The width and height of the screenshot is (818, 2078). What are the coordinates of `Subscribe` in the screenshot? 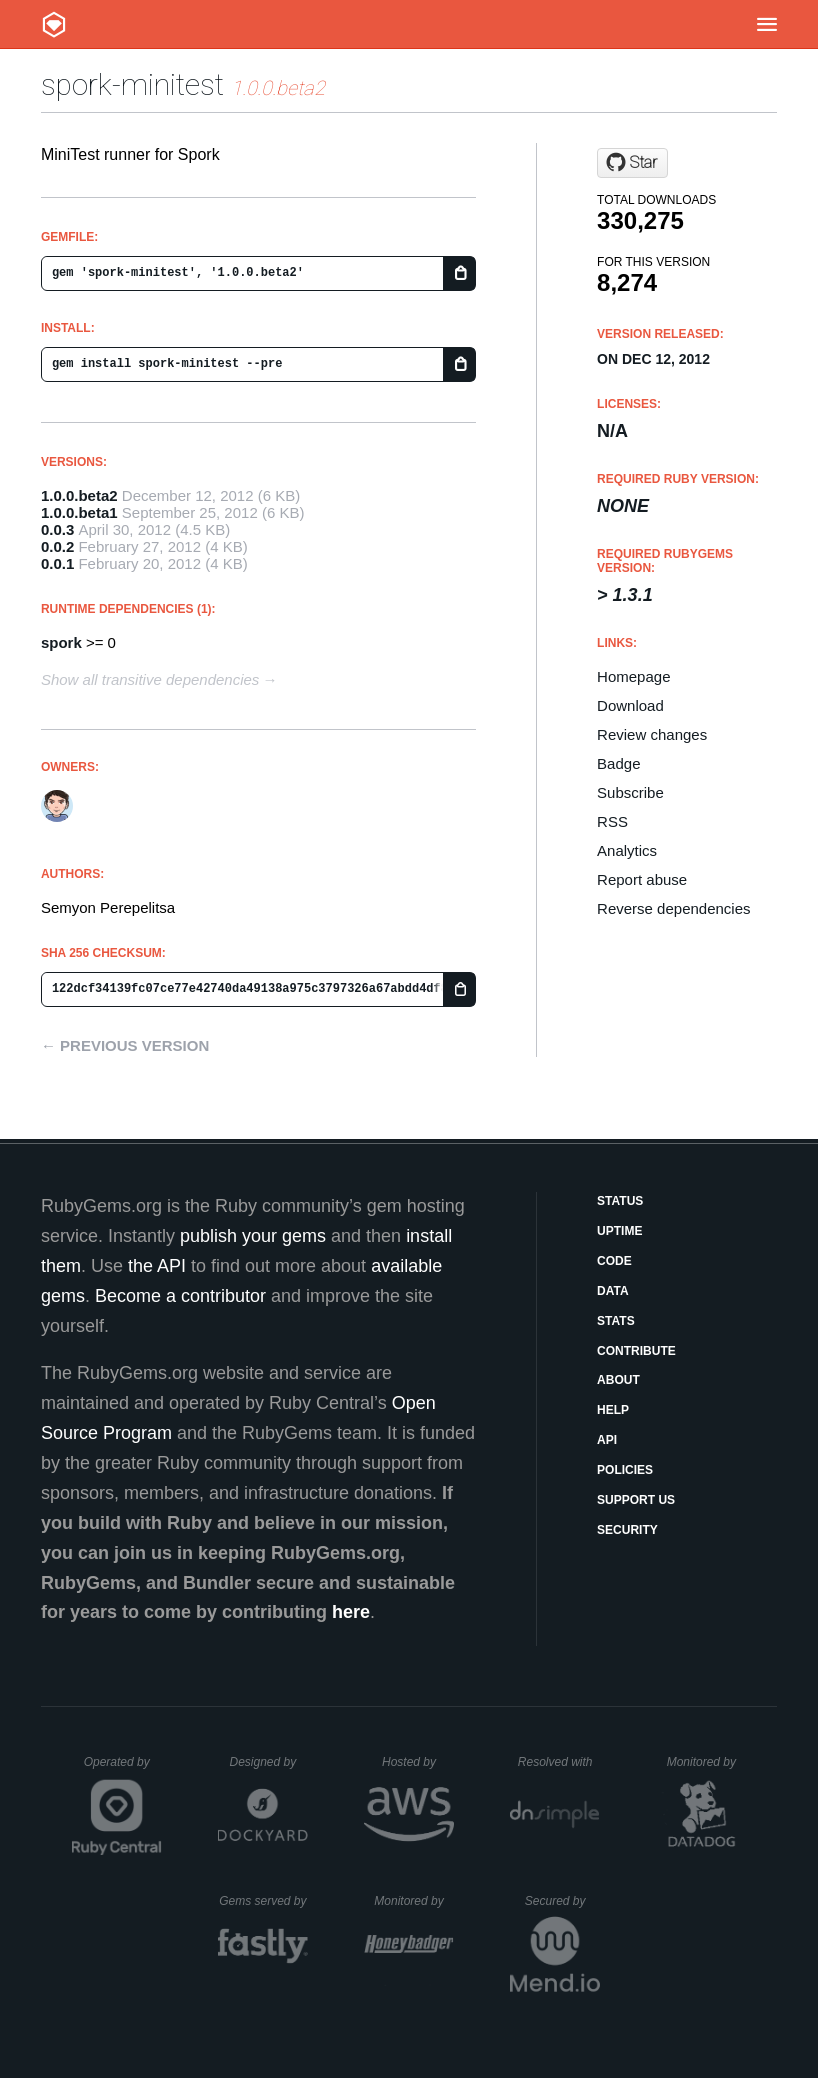 It's located at (630, 792).